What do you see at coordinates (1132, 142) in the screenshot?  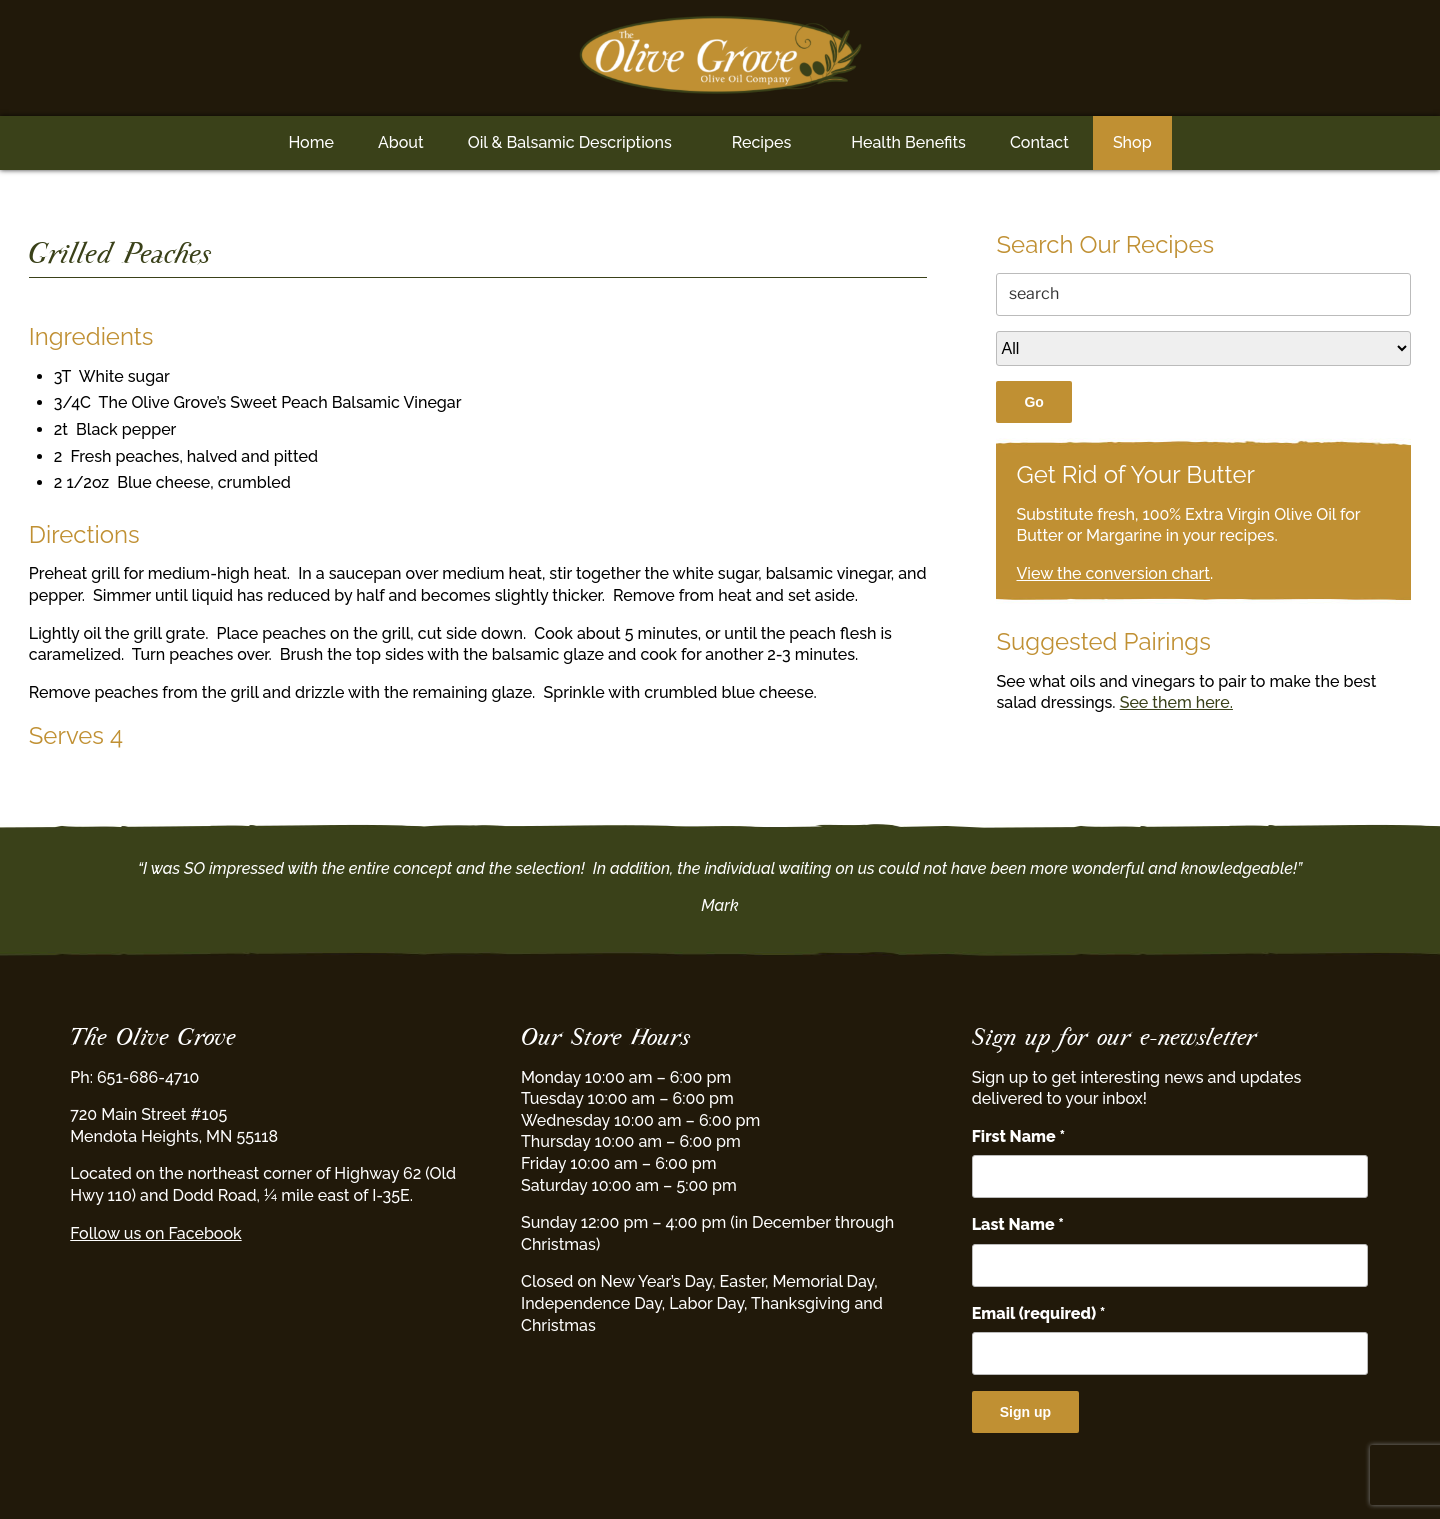 I see `Shop` at bounding box center [1132, 142].